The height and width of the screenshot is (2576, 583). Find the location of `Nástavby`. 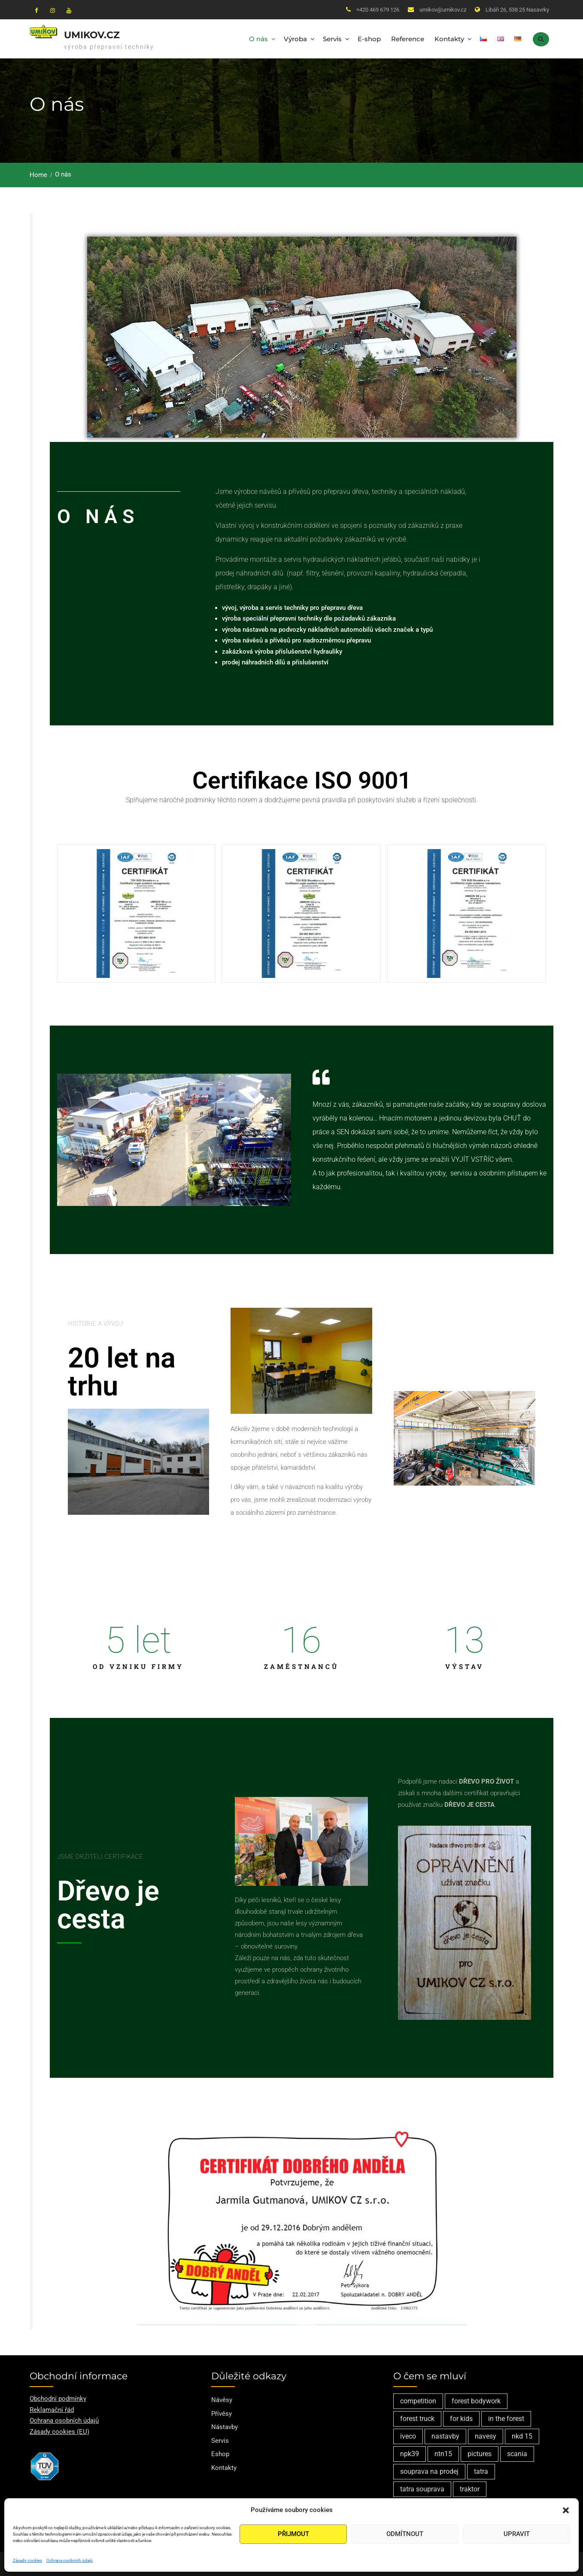

Nástavby is located at coordinates (224, 2427).